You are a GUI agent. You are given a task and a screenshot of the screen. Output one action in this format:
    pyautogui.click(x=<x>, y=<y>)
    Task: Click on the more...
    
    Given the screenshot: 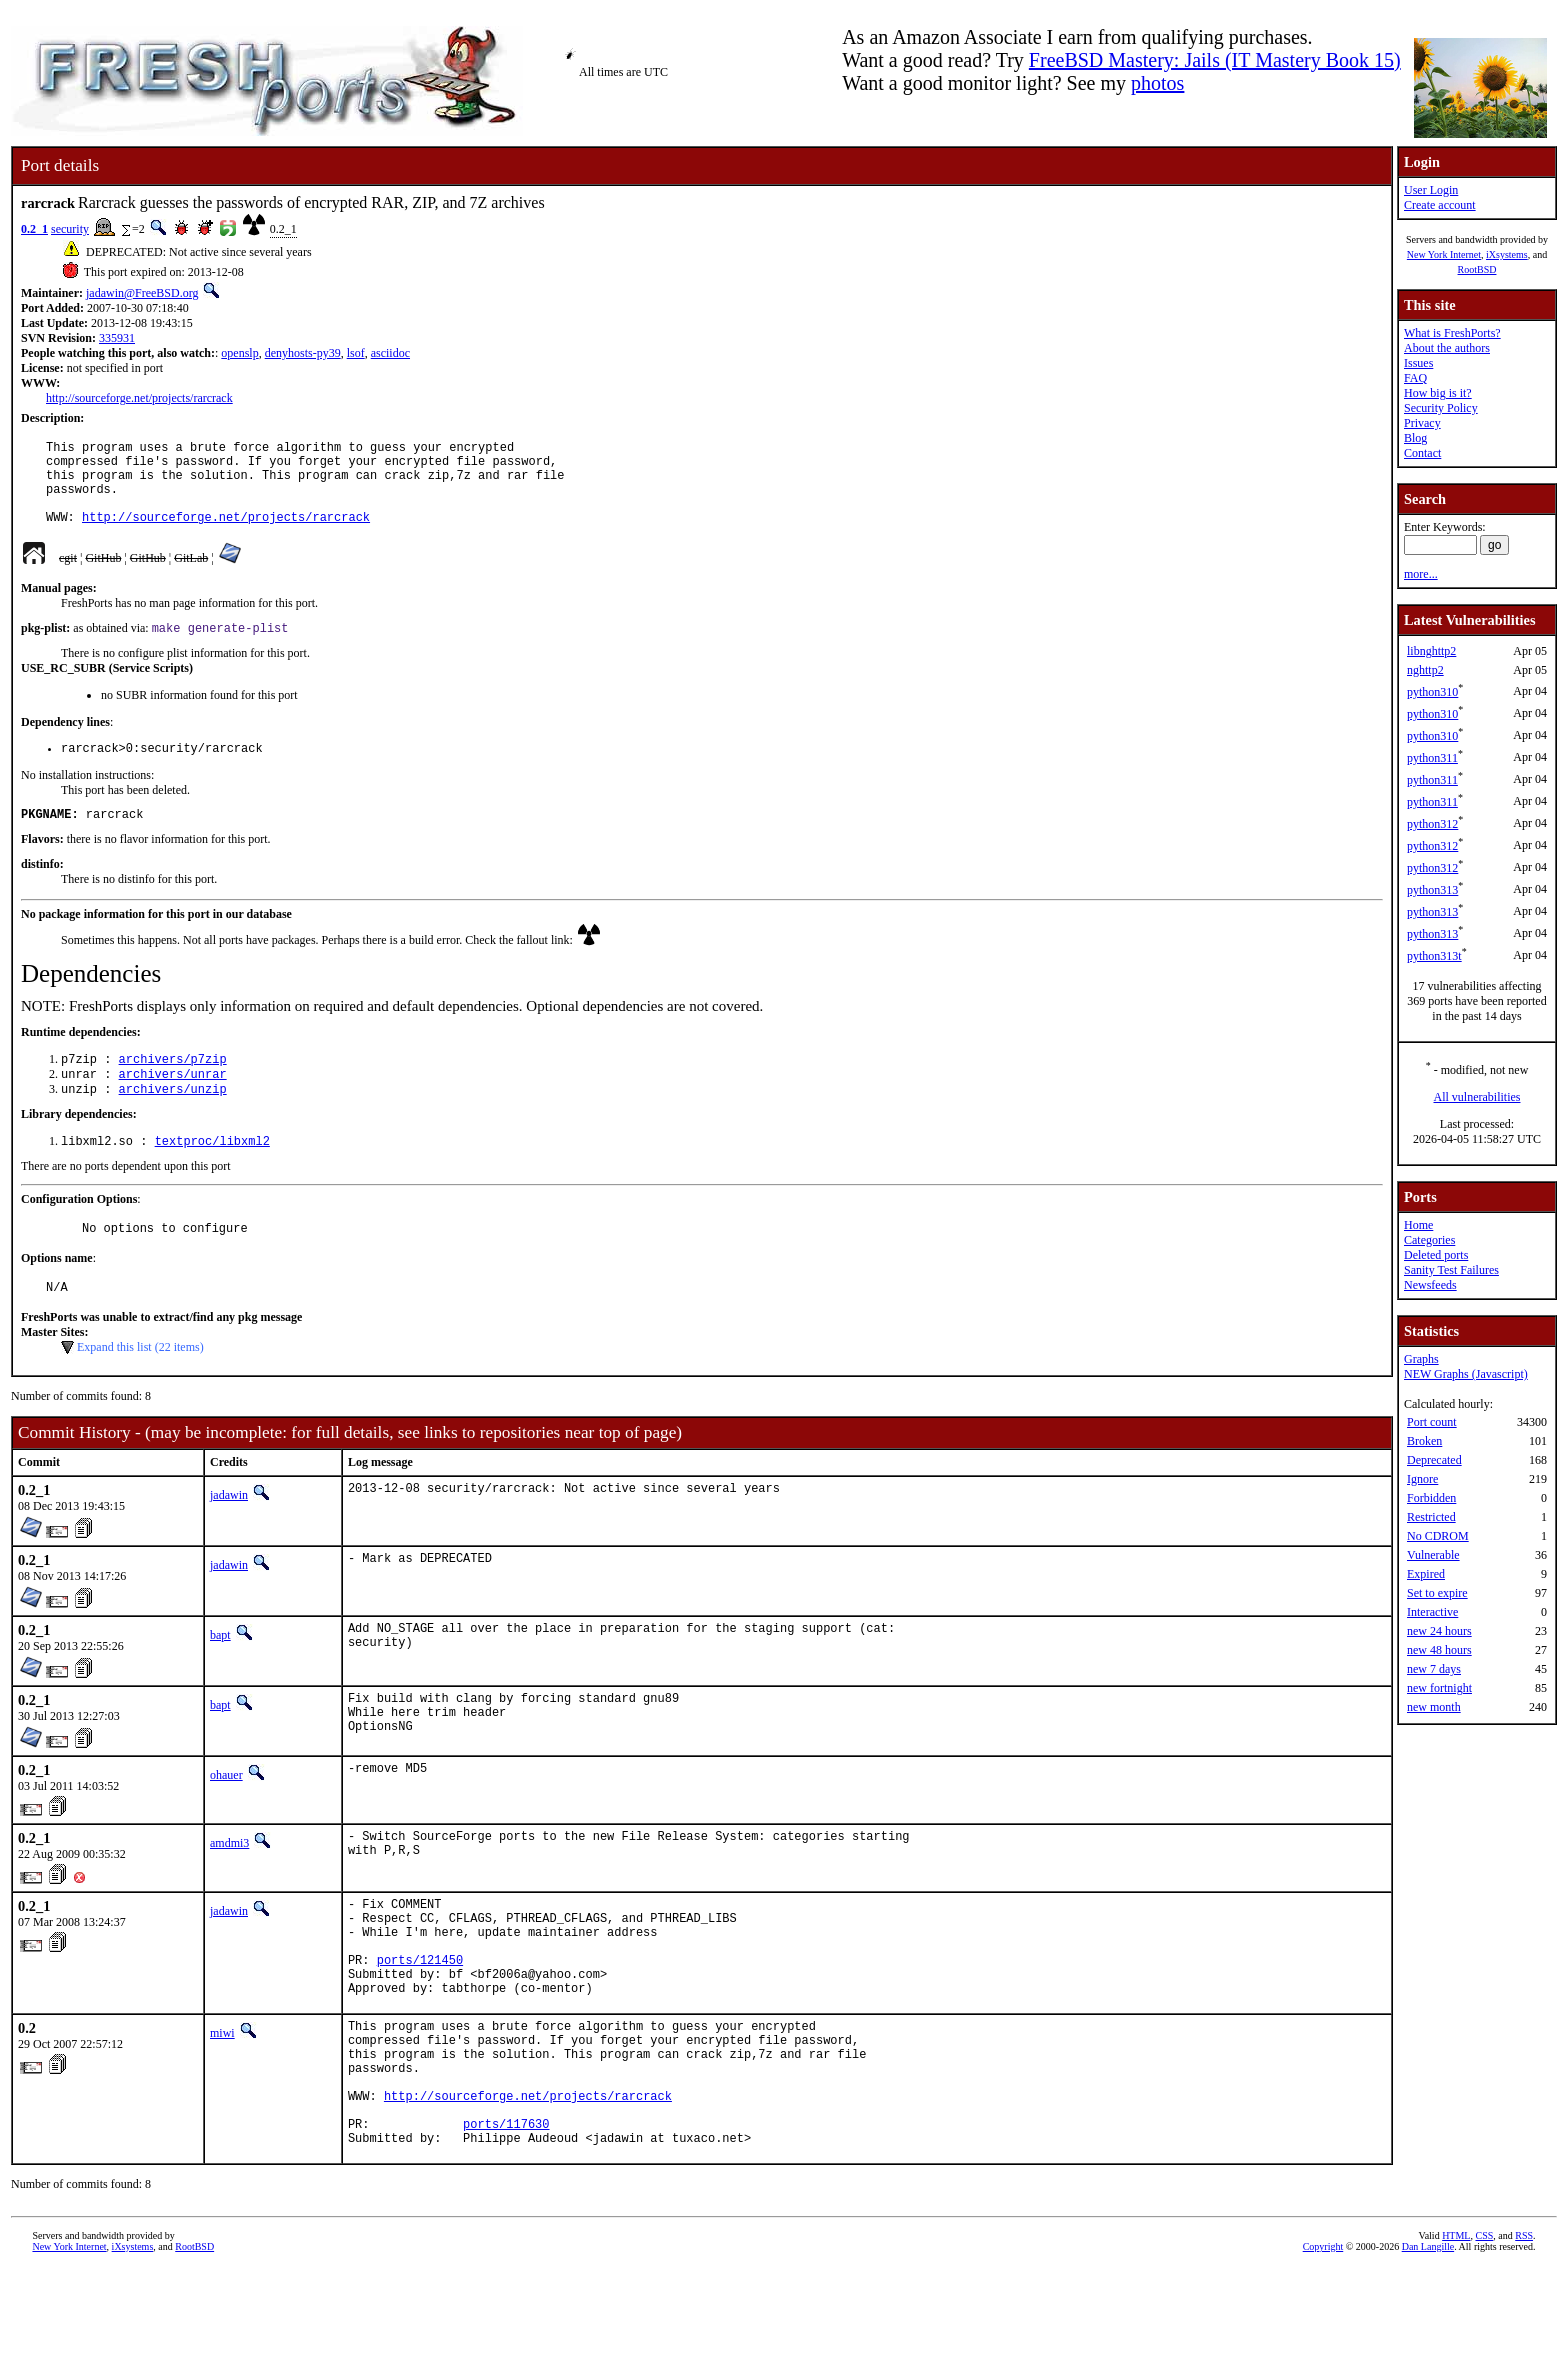 What is the action you would take?
    pyautogui.click(x=1421, y=574)
    